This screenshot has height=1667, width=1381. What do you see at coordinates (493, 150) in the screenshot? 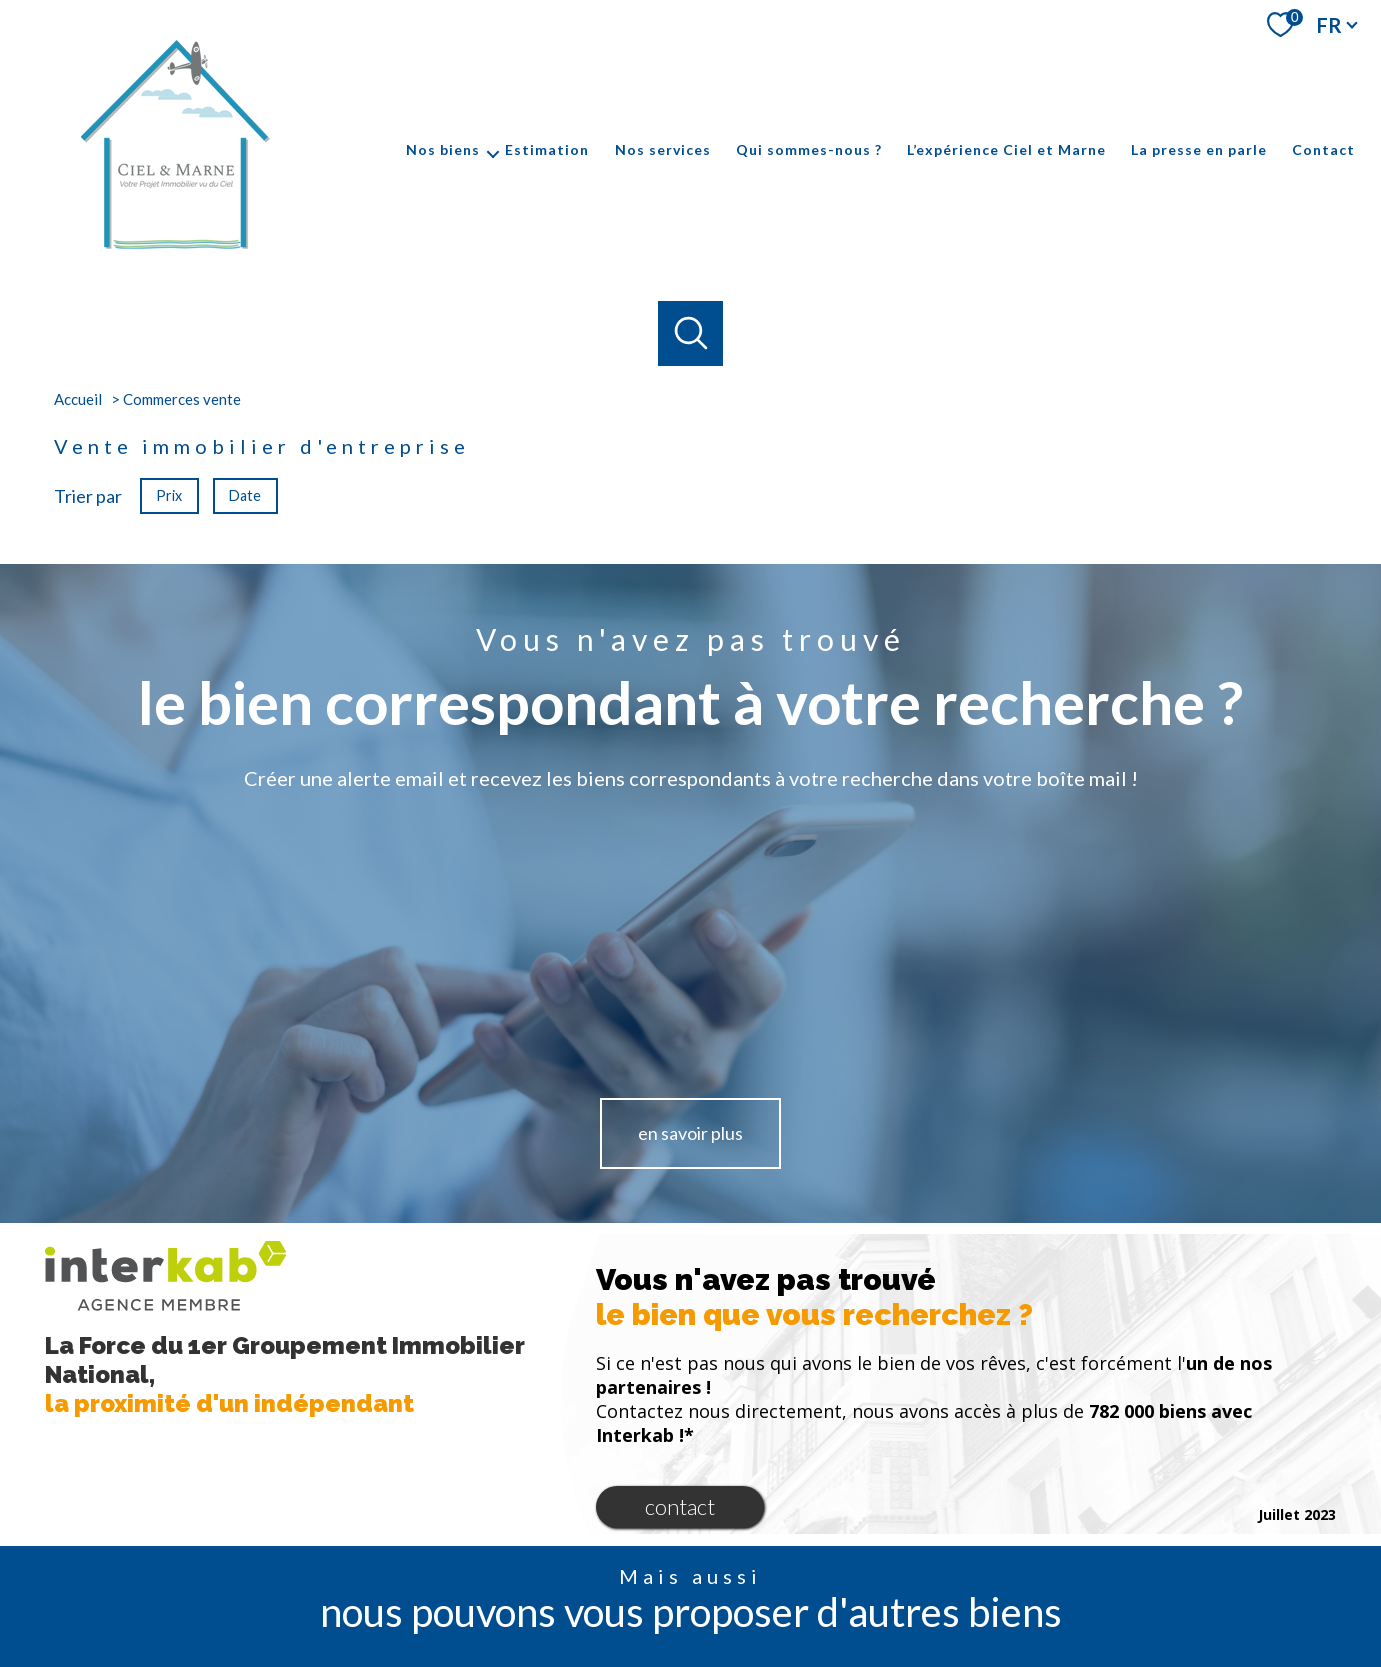
I see `[Ouvrir sous-menu]` at bounding box center [493, 150].